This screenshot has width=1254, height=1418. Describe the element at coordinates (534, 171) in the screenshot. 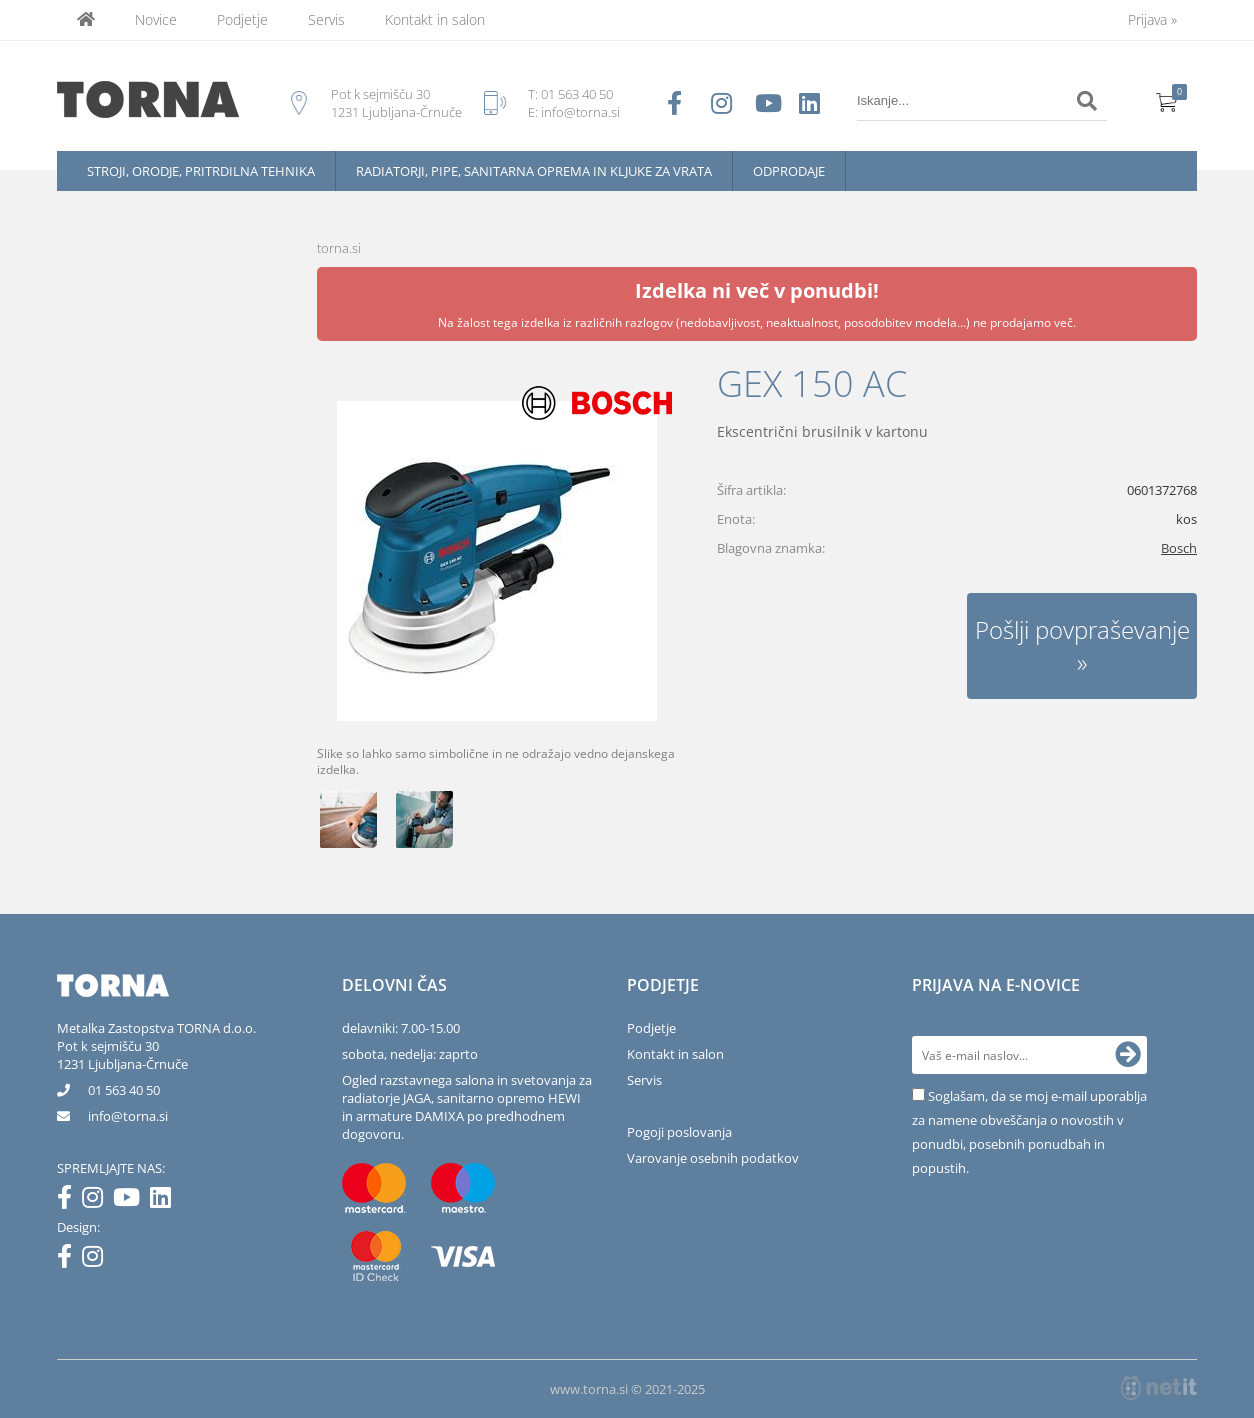

I see `Radiatorji, pipe, sanitarna oprema in kljuke za vrata` at that location.